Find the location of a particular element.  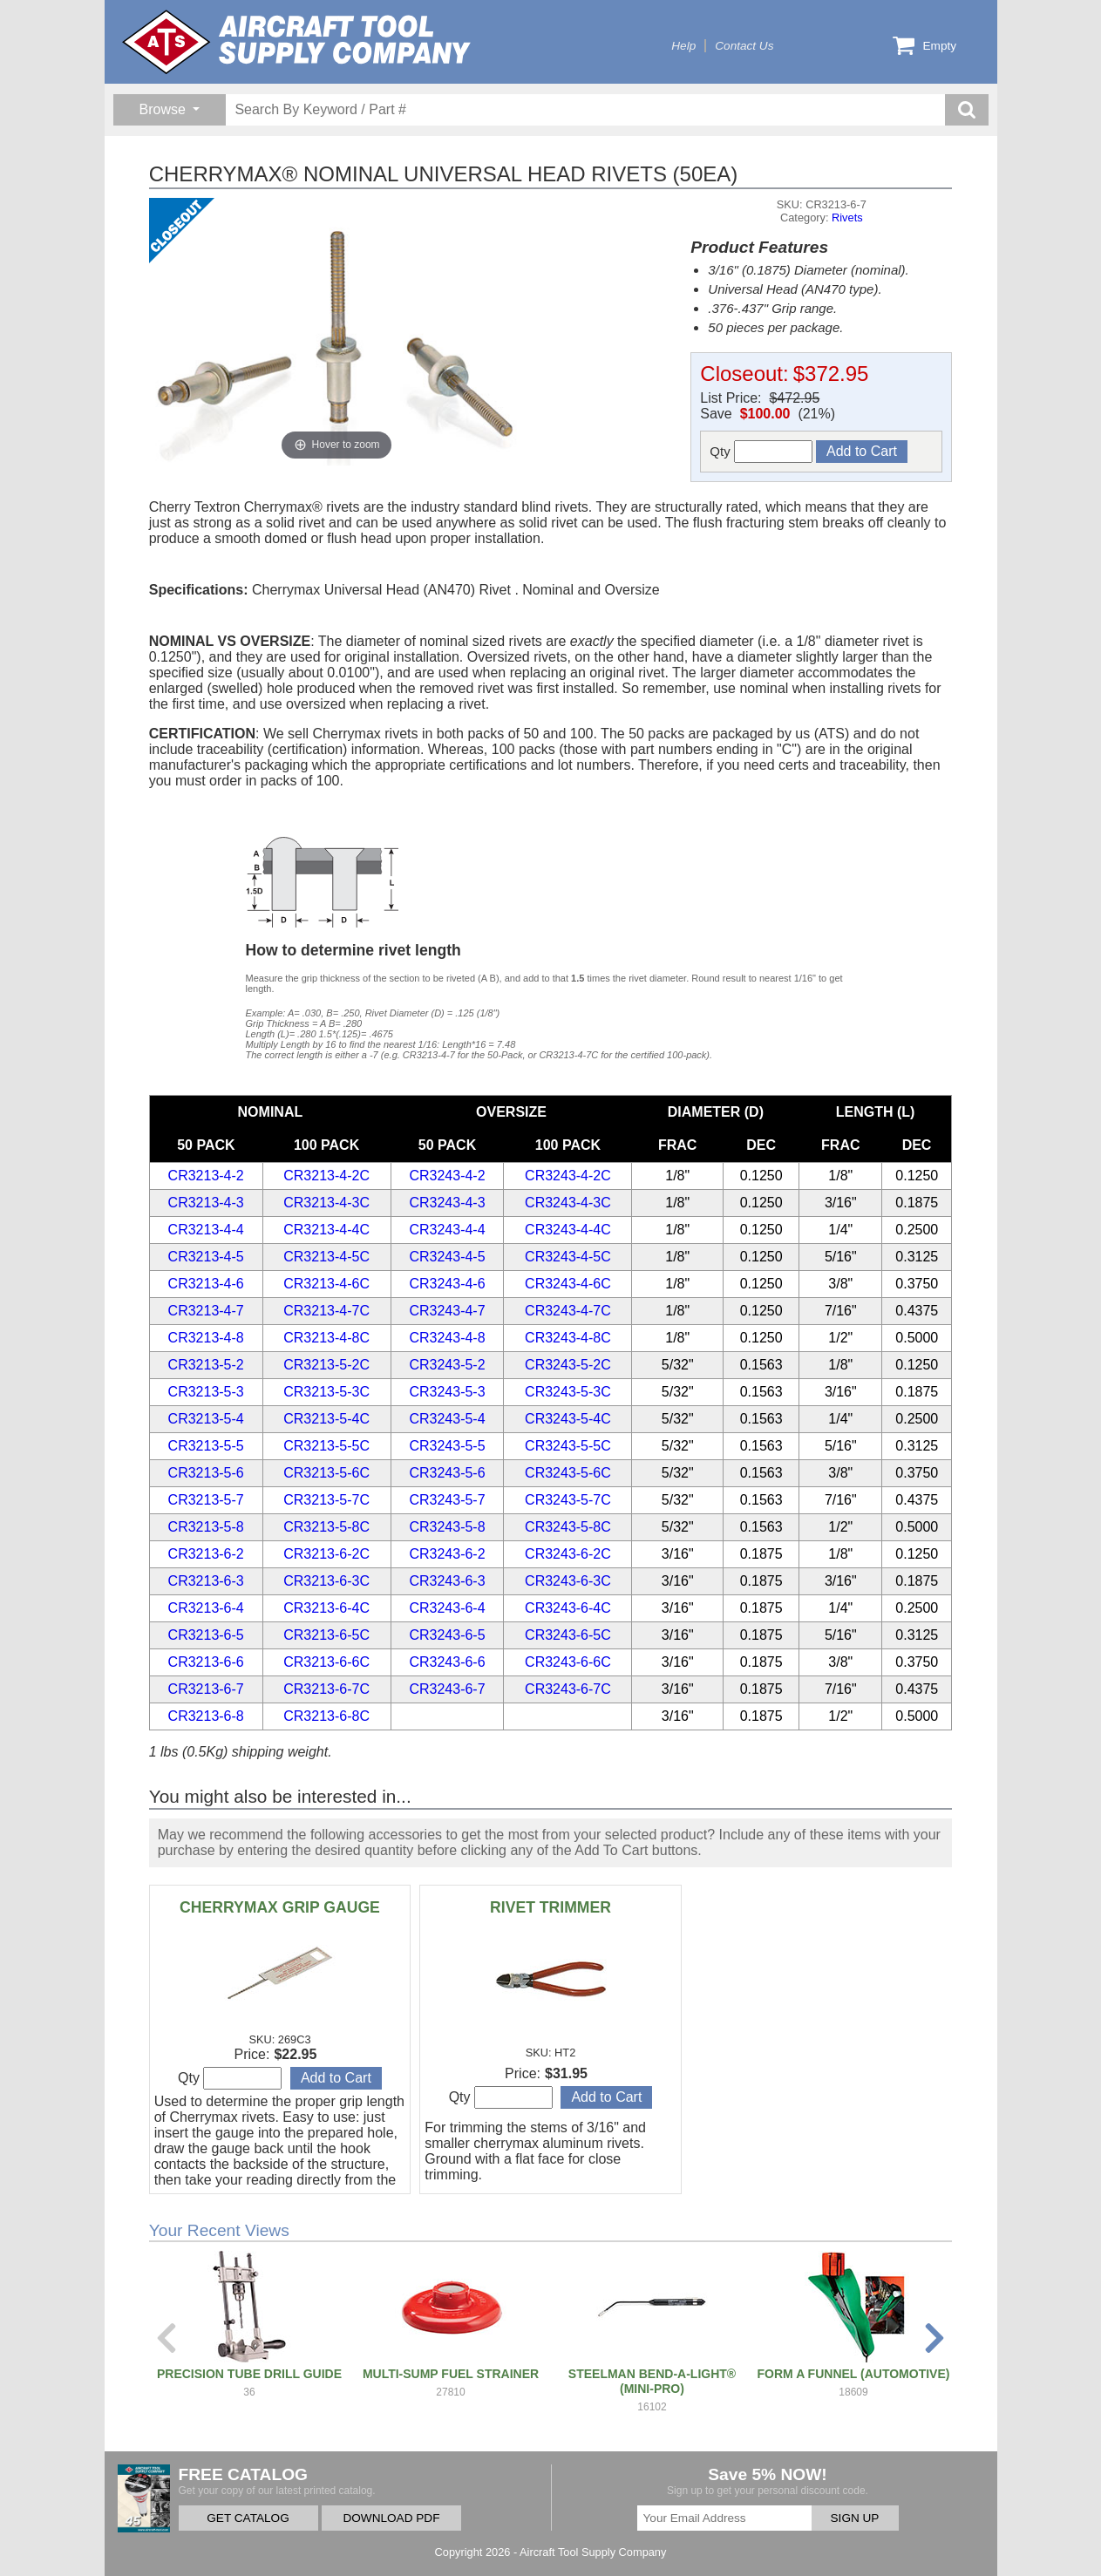

CR3213-6-3 is located at coordinates (206, 1580).